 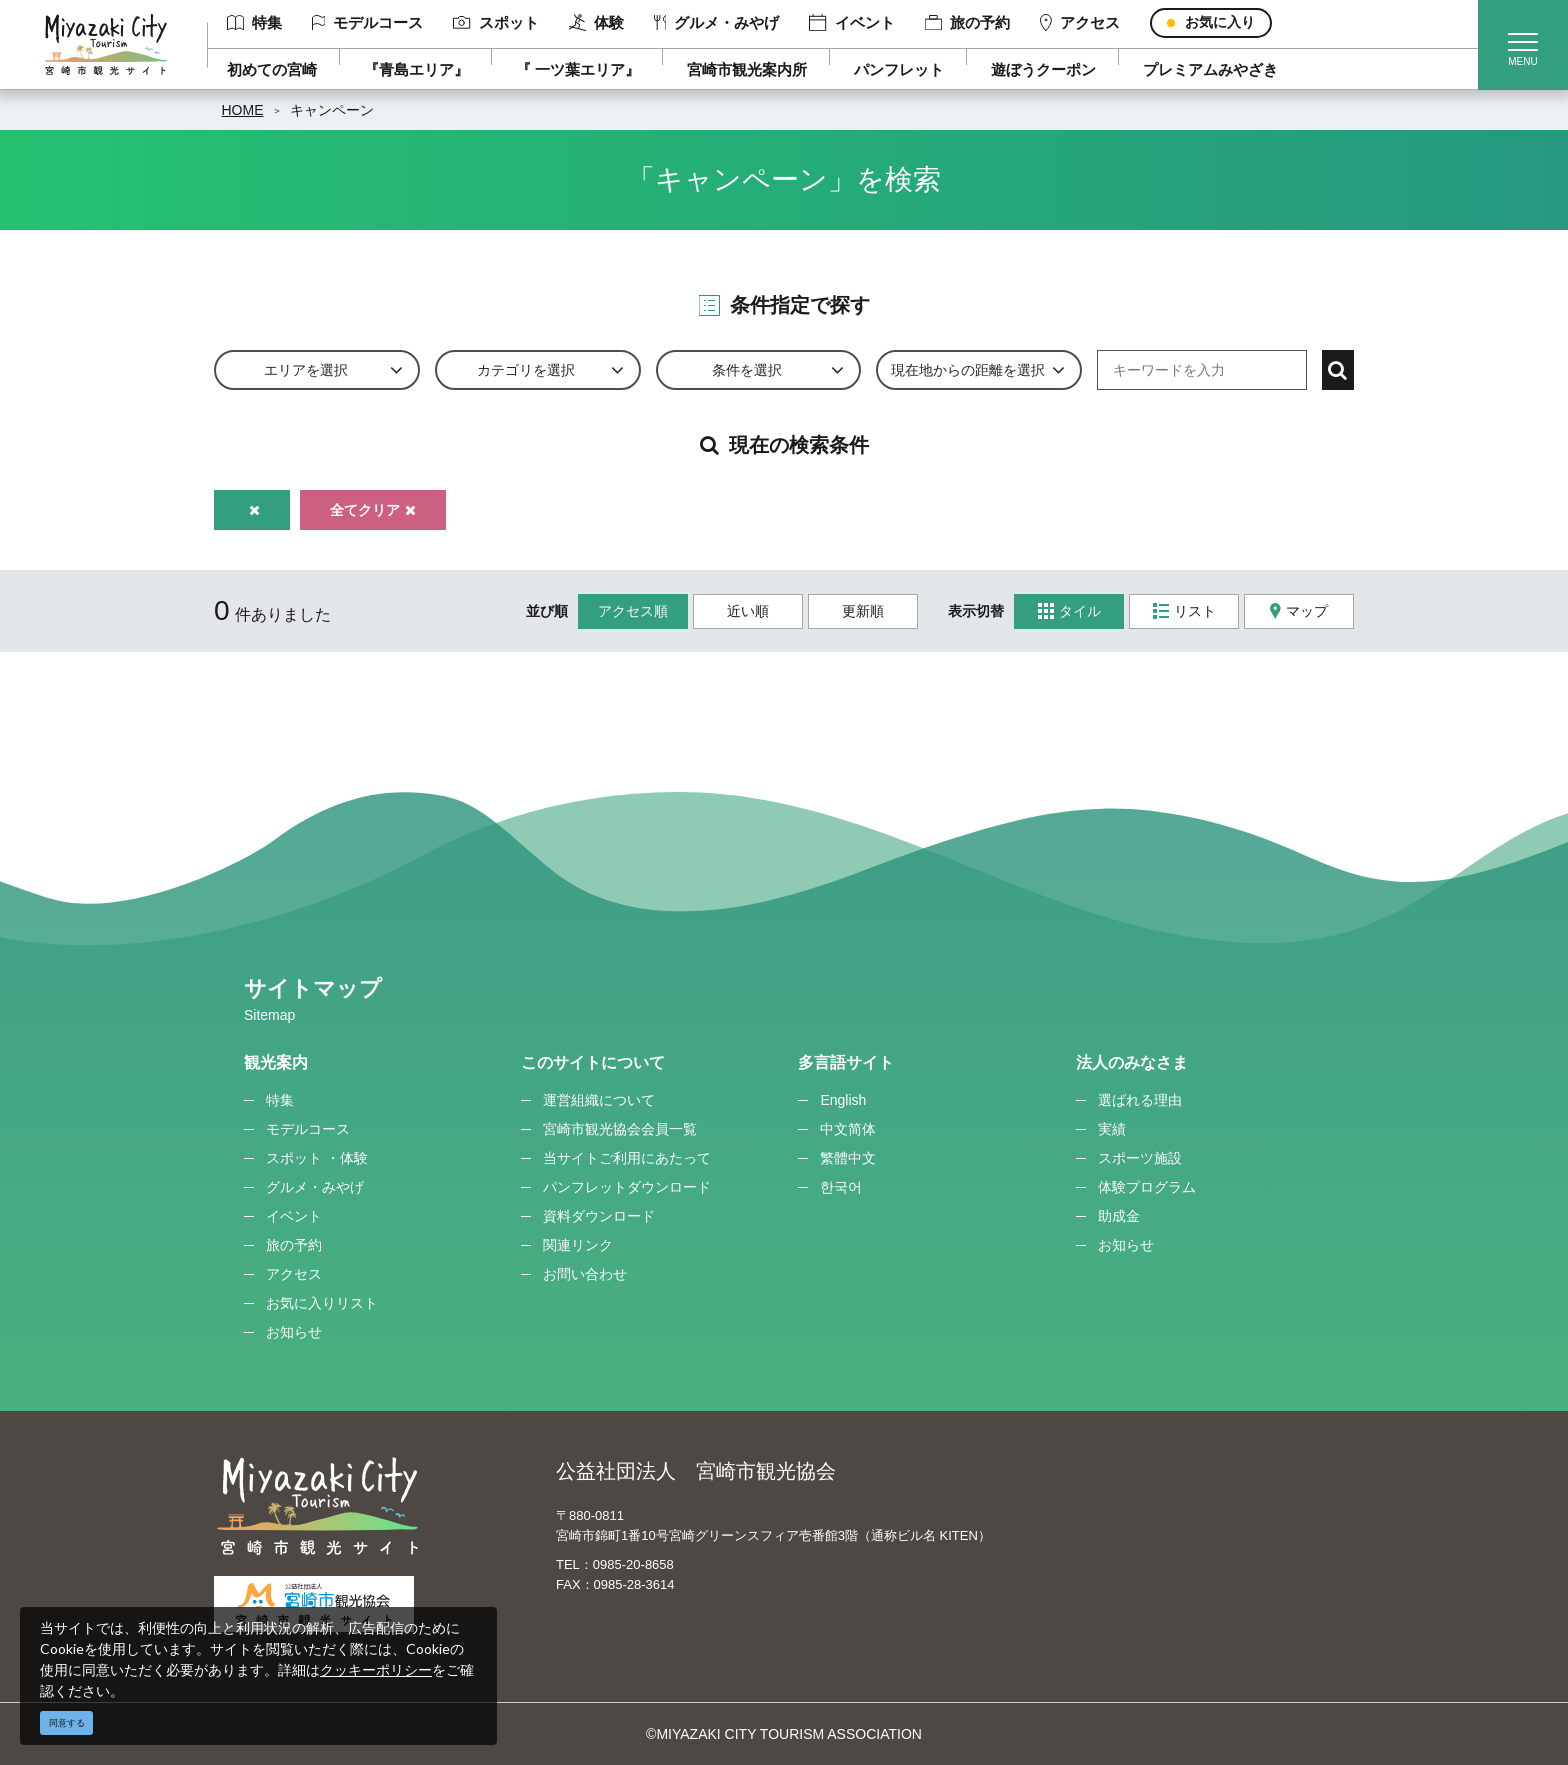 What do you see at coordinates (627, 1187) in the screenshot?
I see `パンフレットダウンロード` at bounding box center [627, 1187].